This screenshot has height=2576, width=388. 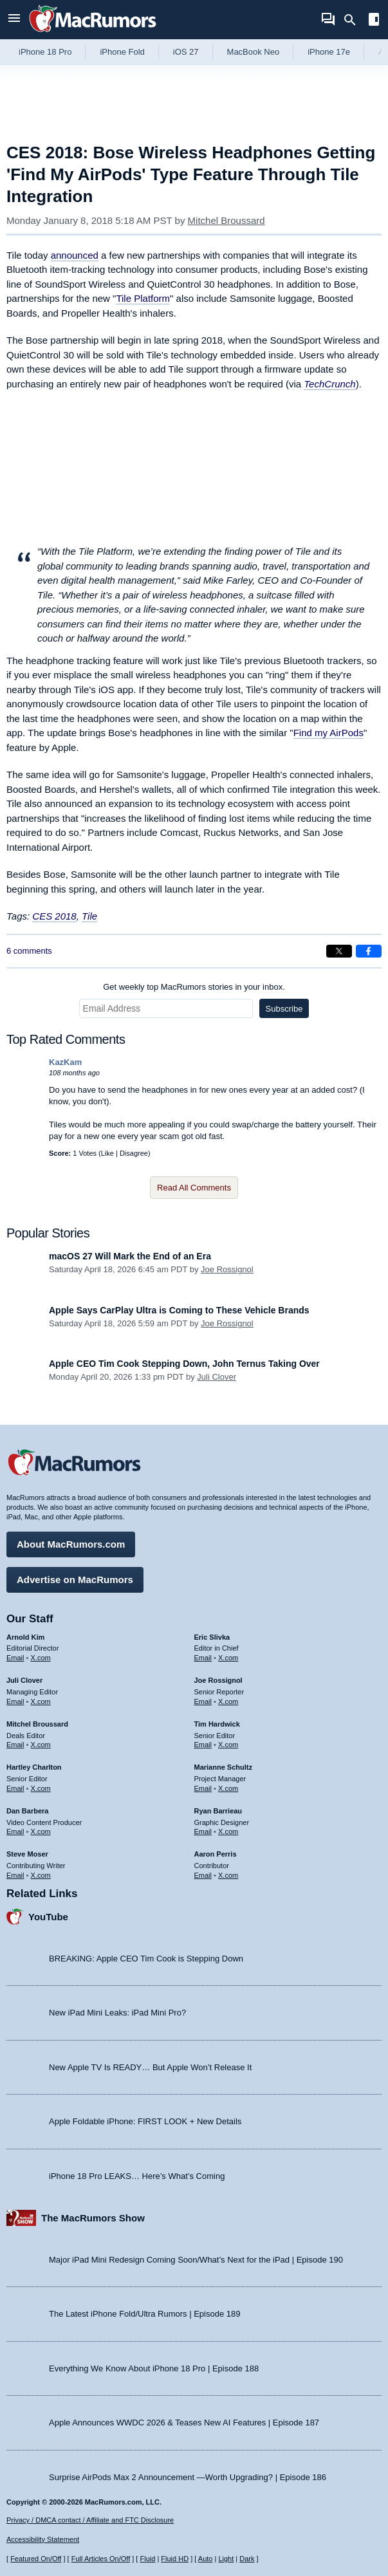 What do you see at coordinates (226, 2558) in the screenshot?
I see `Light [Force light mode on]` at bounding box center [226, 2558].